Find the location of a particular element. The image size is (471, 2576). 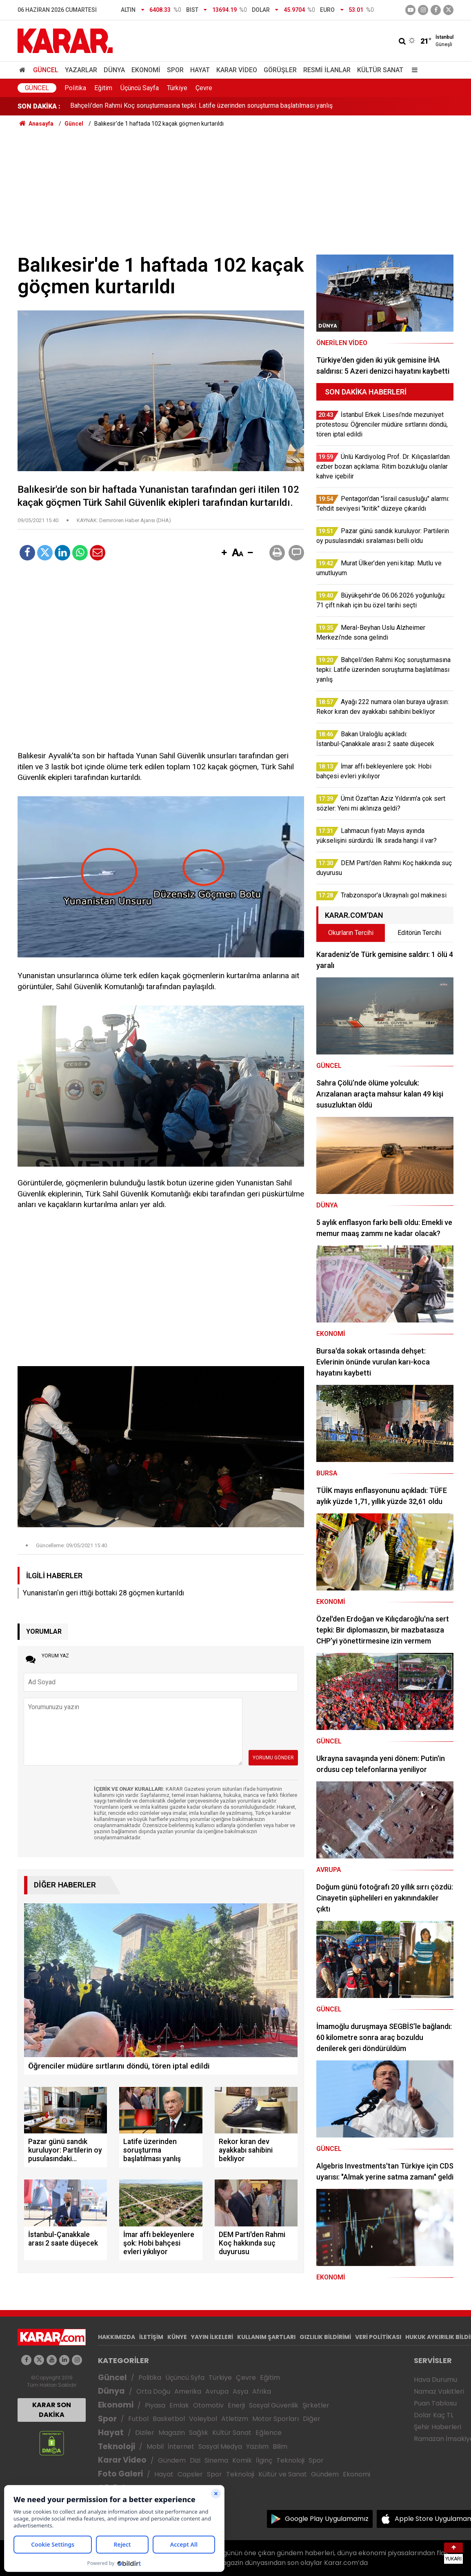

Asya is located at coordinates (240, 2391).